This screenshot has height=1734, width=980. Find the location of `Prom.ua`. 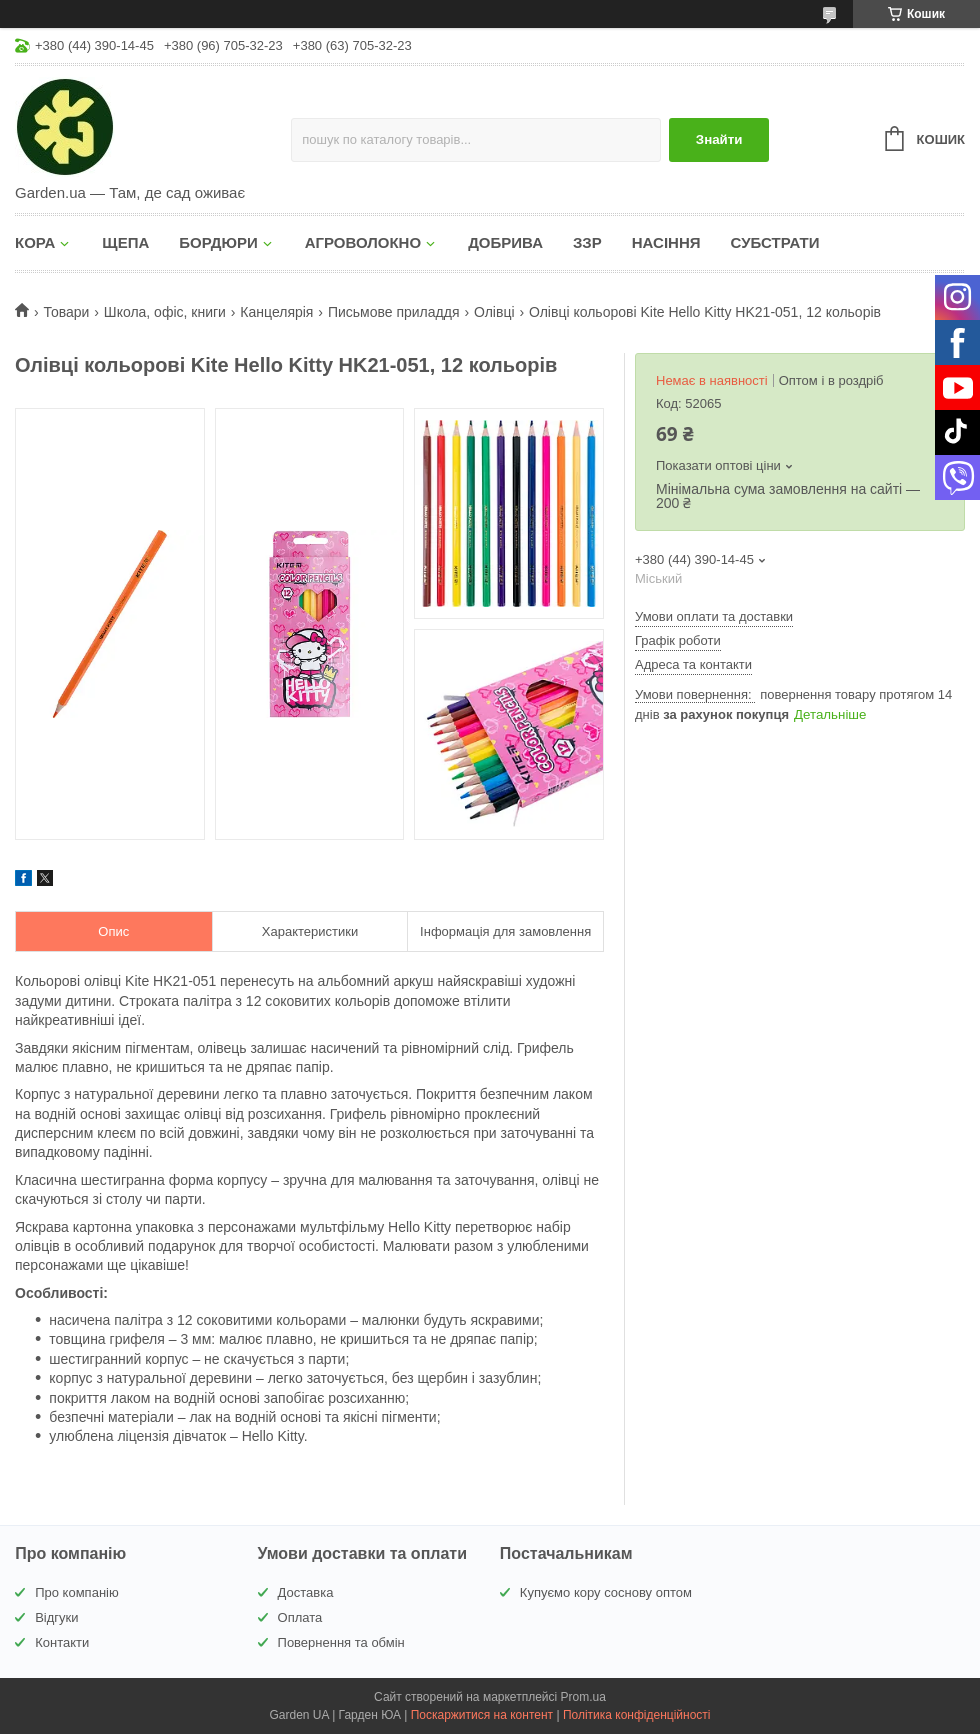

Prom.ua is located at coordinates (583, 1697).